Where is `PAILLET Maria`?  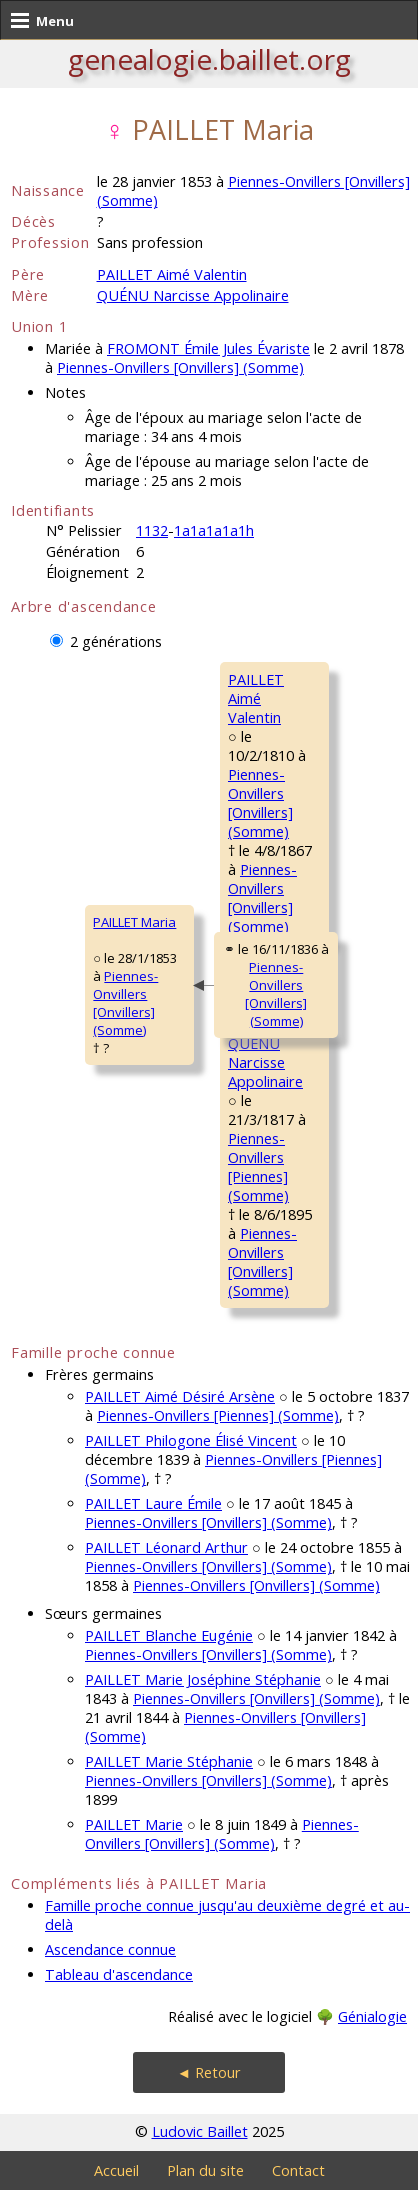 PAILLET Maria is located at coordinates (134, 922).